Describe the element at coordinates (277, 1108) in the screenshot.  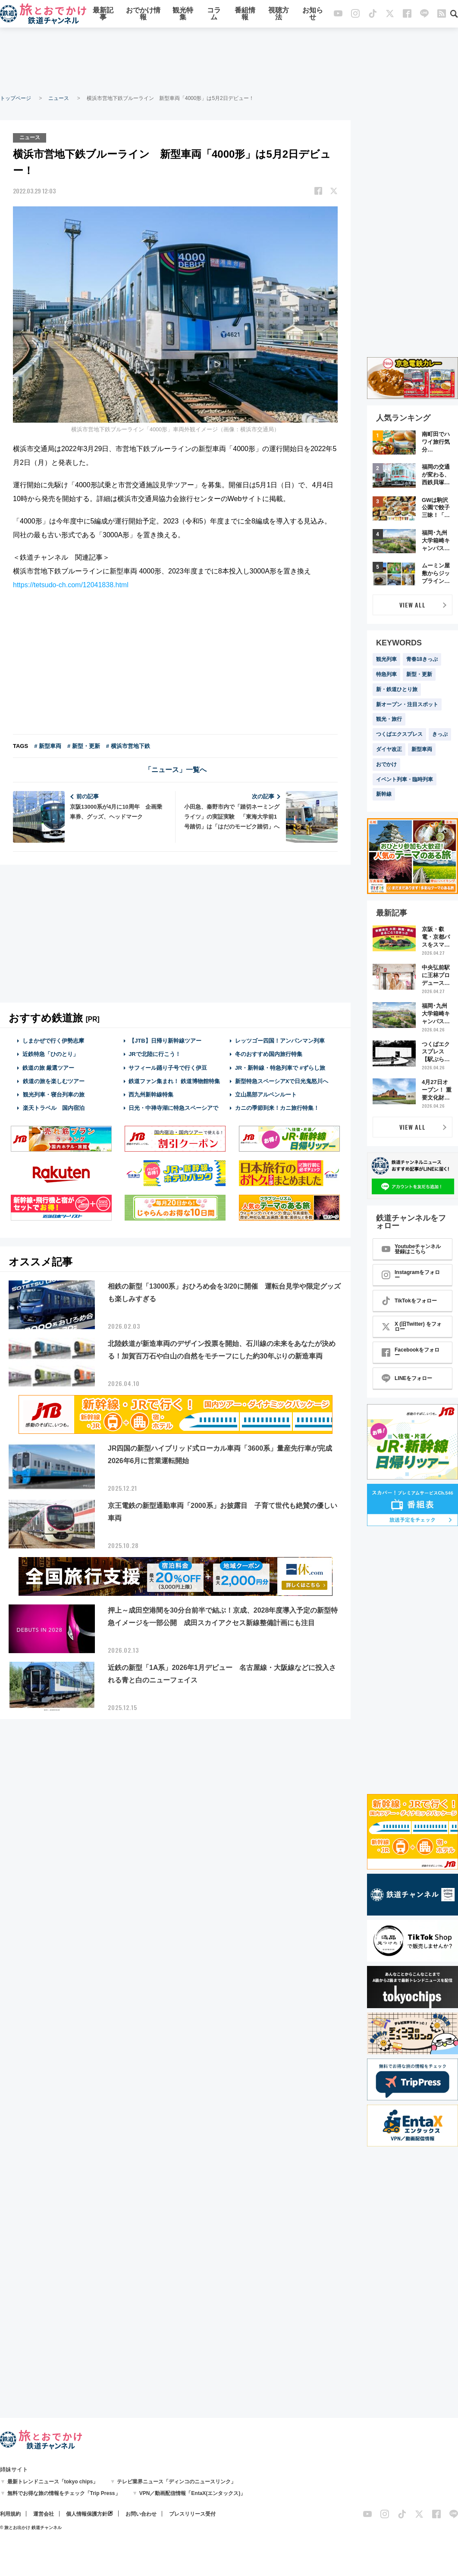
I see `カニの季節到来！カニ旅行特集！` at that location.